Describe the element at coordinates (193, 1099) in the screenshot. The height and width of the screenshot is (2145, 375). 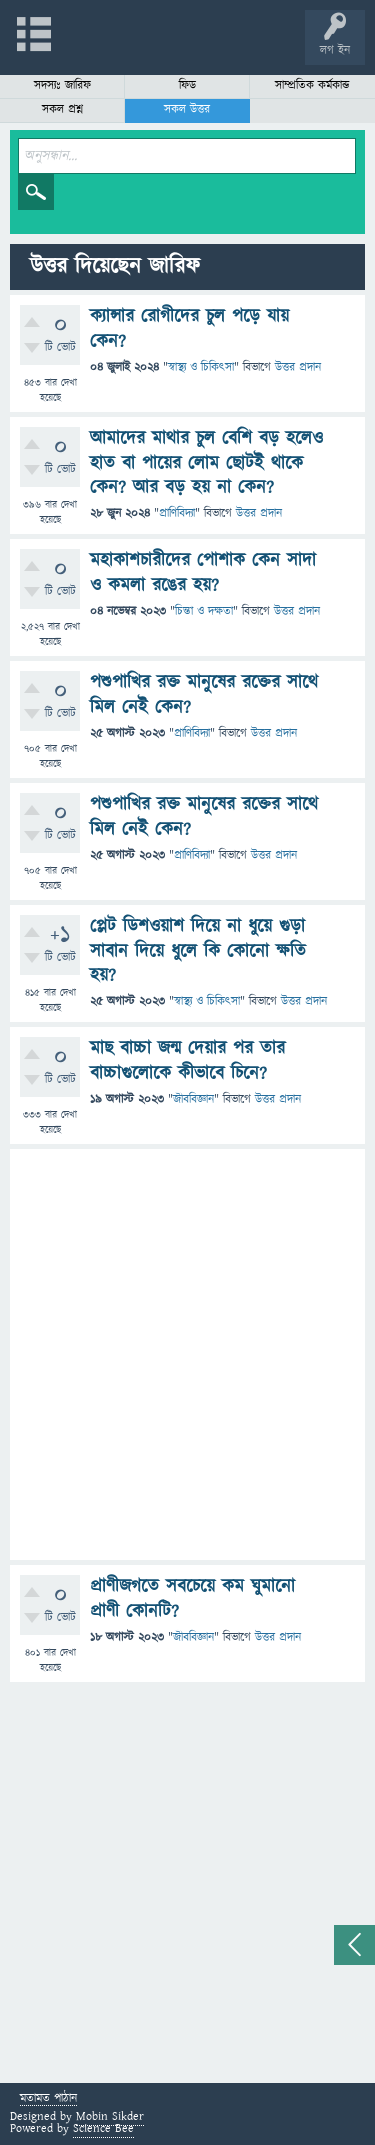
I see `জীববিজ্ঞান` at that location.